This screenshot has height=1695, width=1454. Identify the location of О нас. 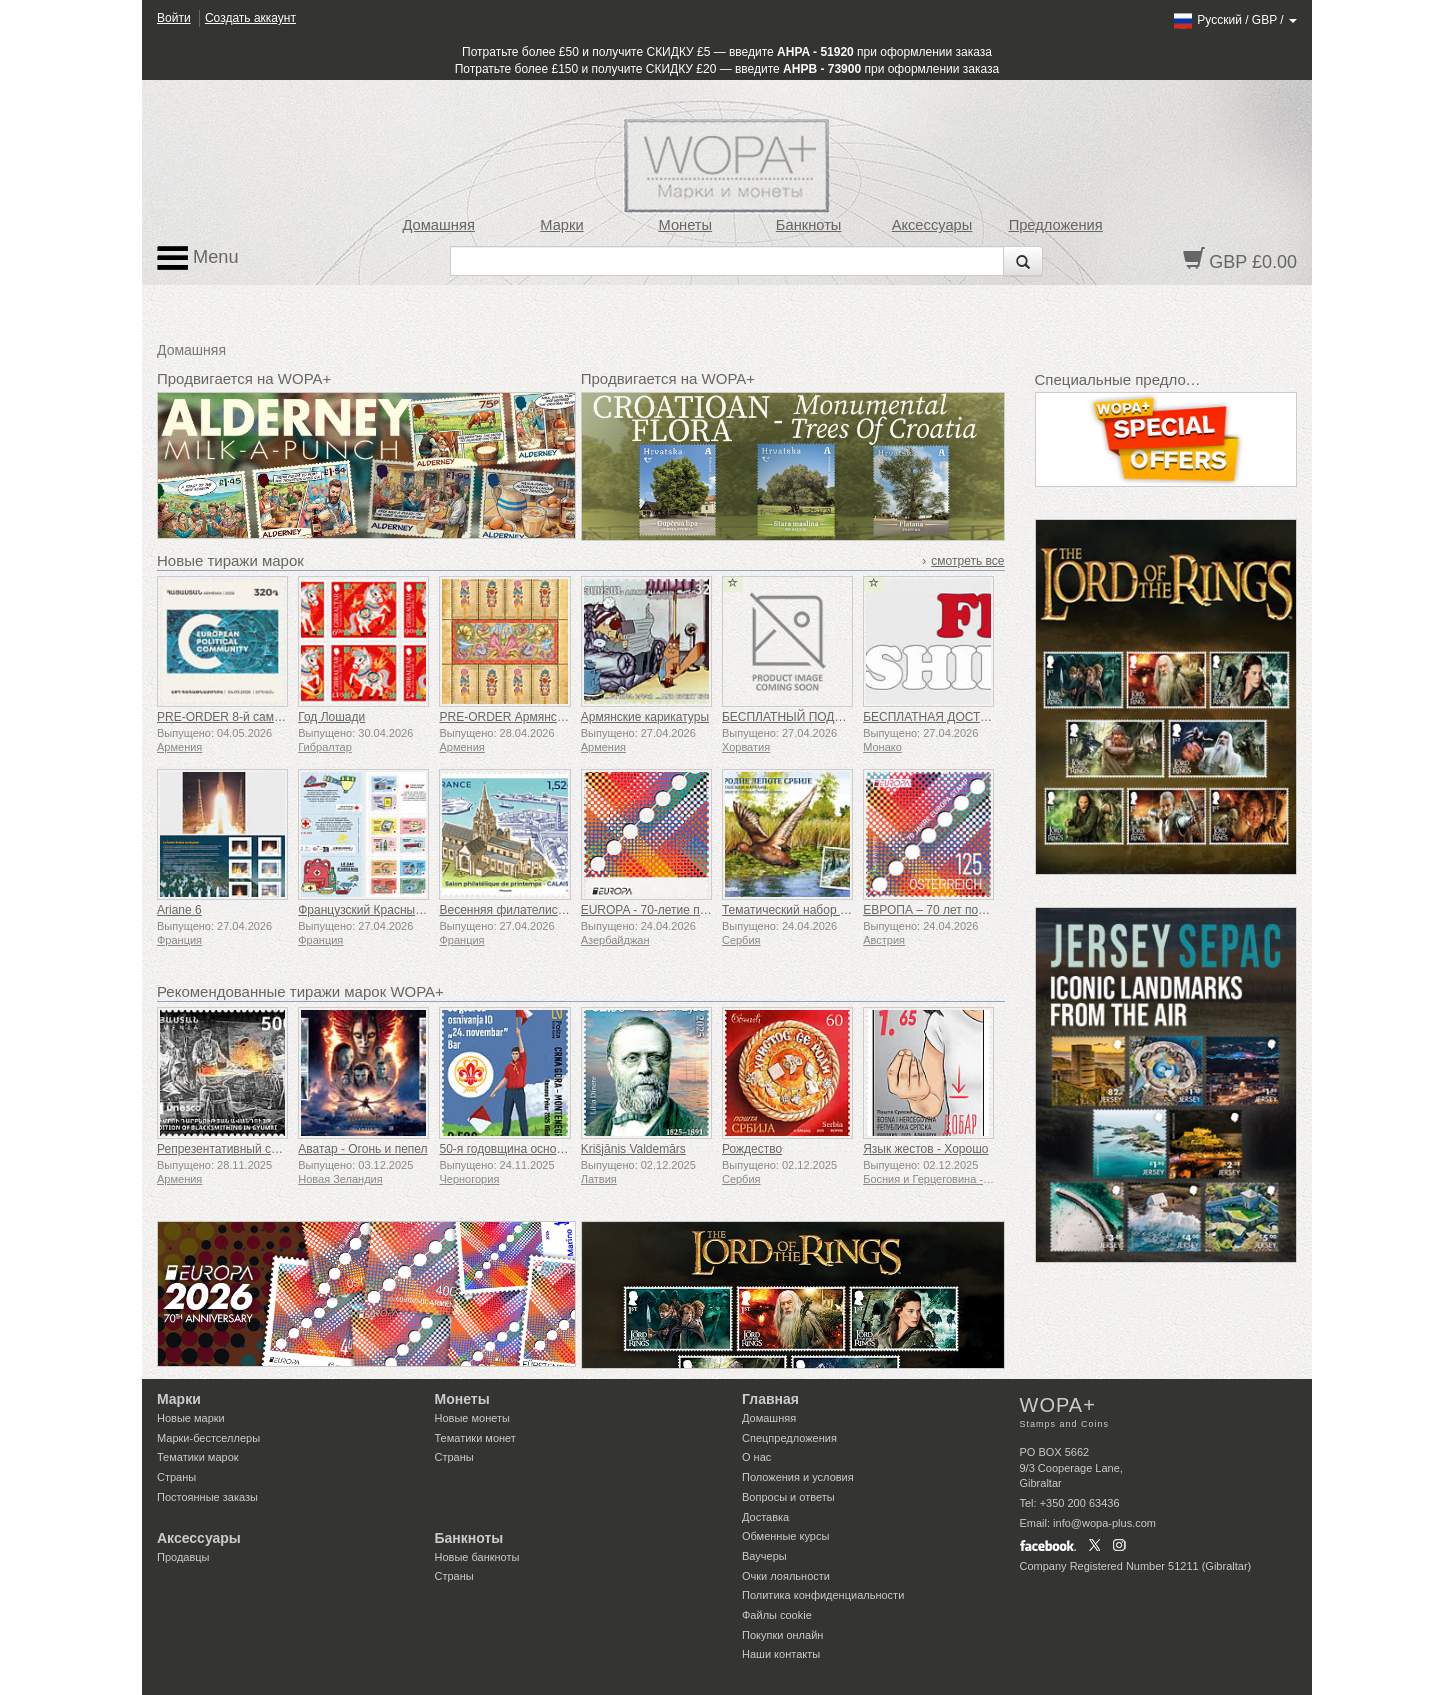
(756, 1457).